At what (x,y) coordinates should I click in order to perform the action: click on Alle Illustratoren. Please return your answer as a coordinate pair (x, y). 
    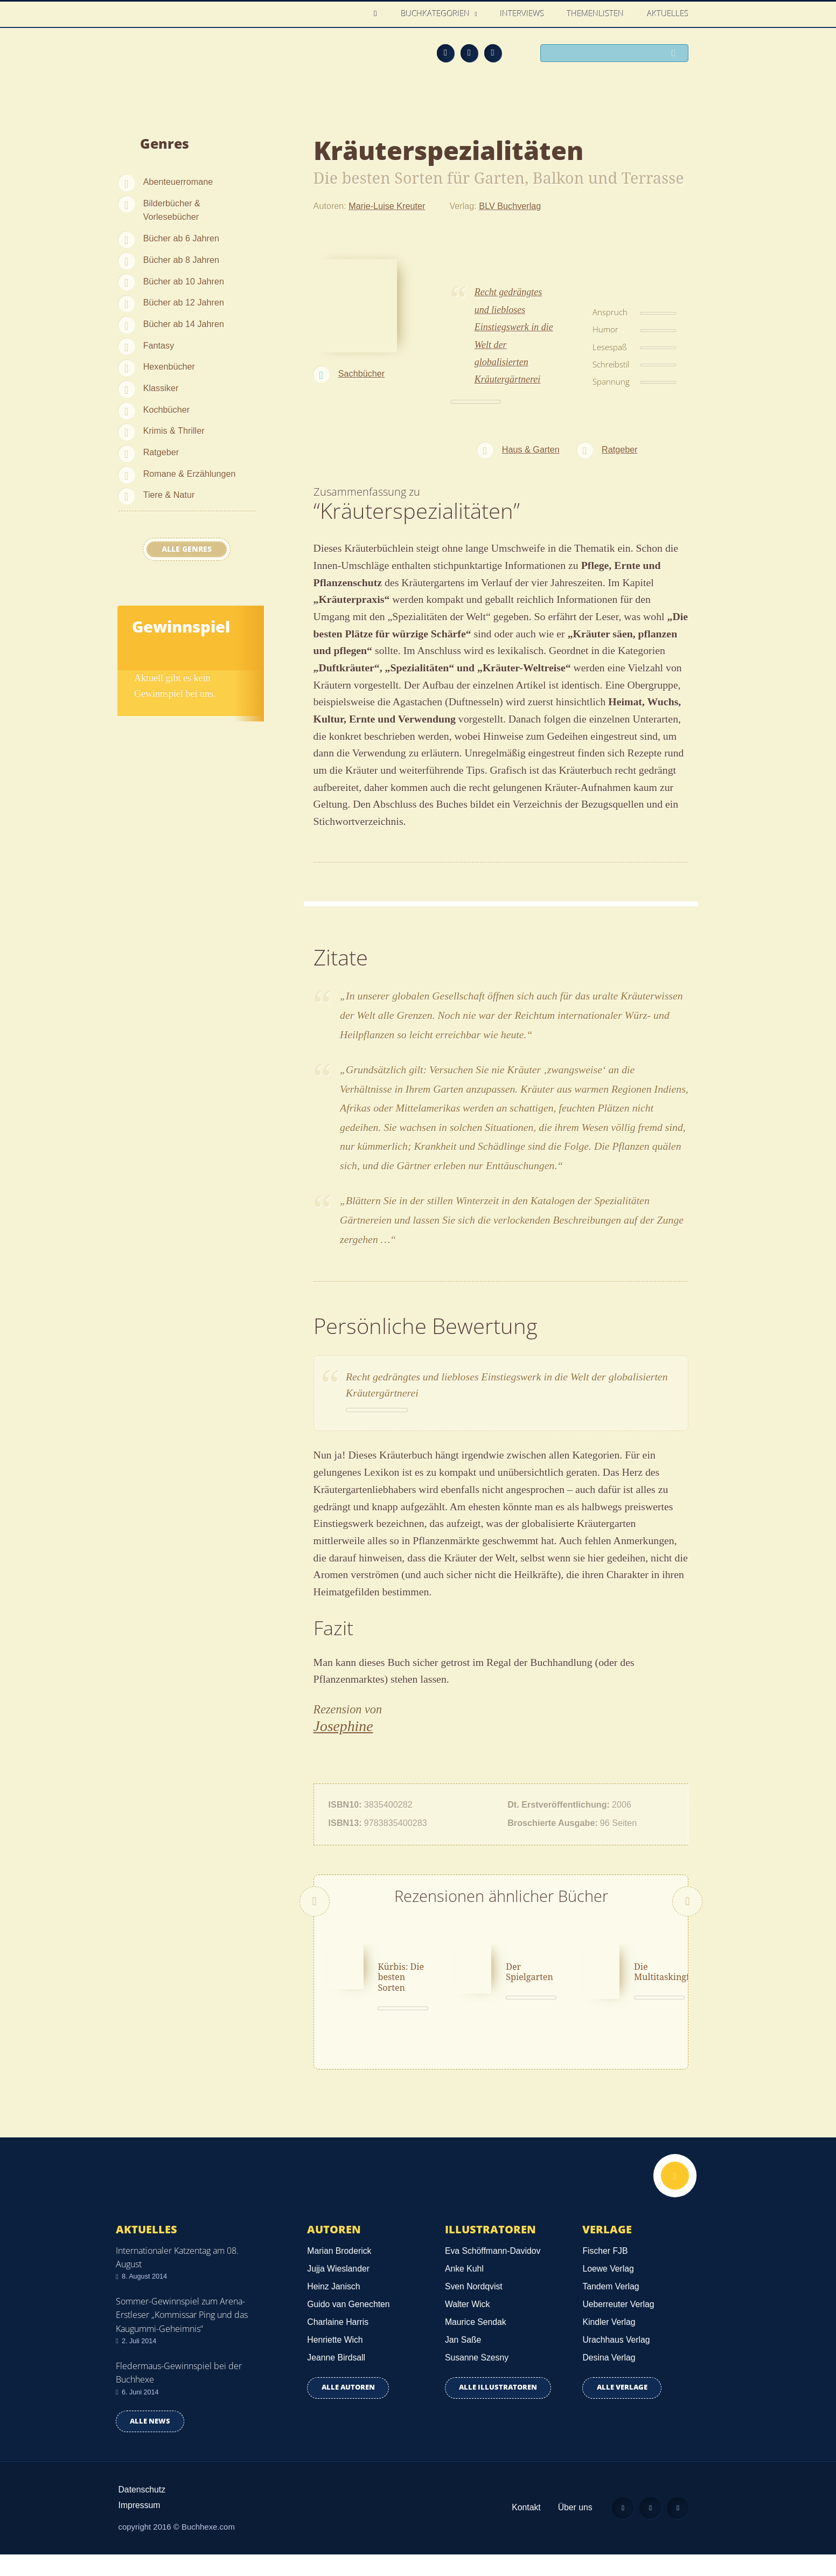
    Looking at the image, I should click on (498, 2408).